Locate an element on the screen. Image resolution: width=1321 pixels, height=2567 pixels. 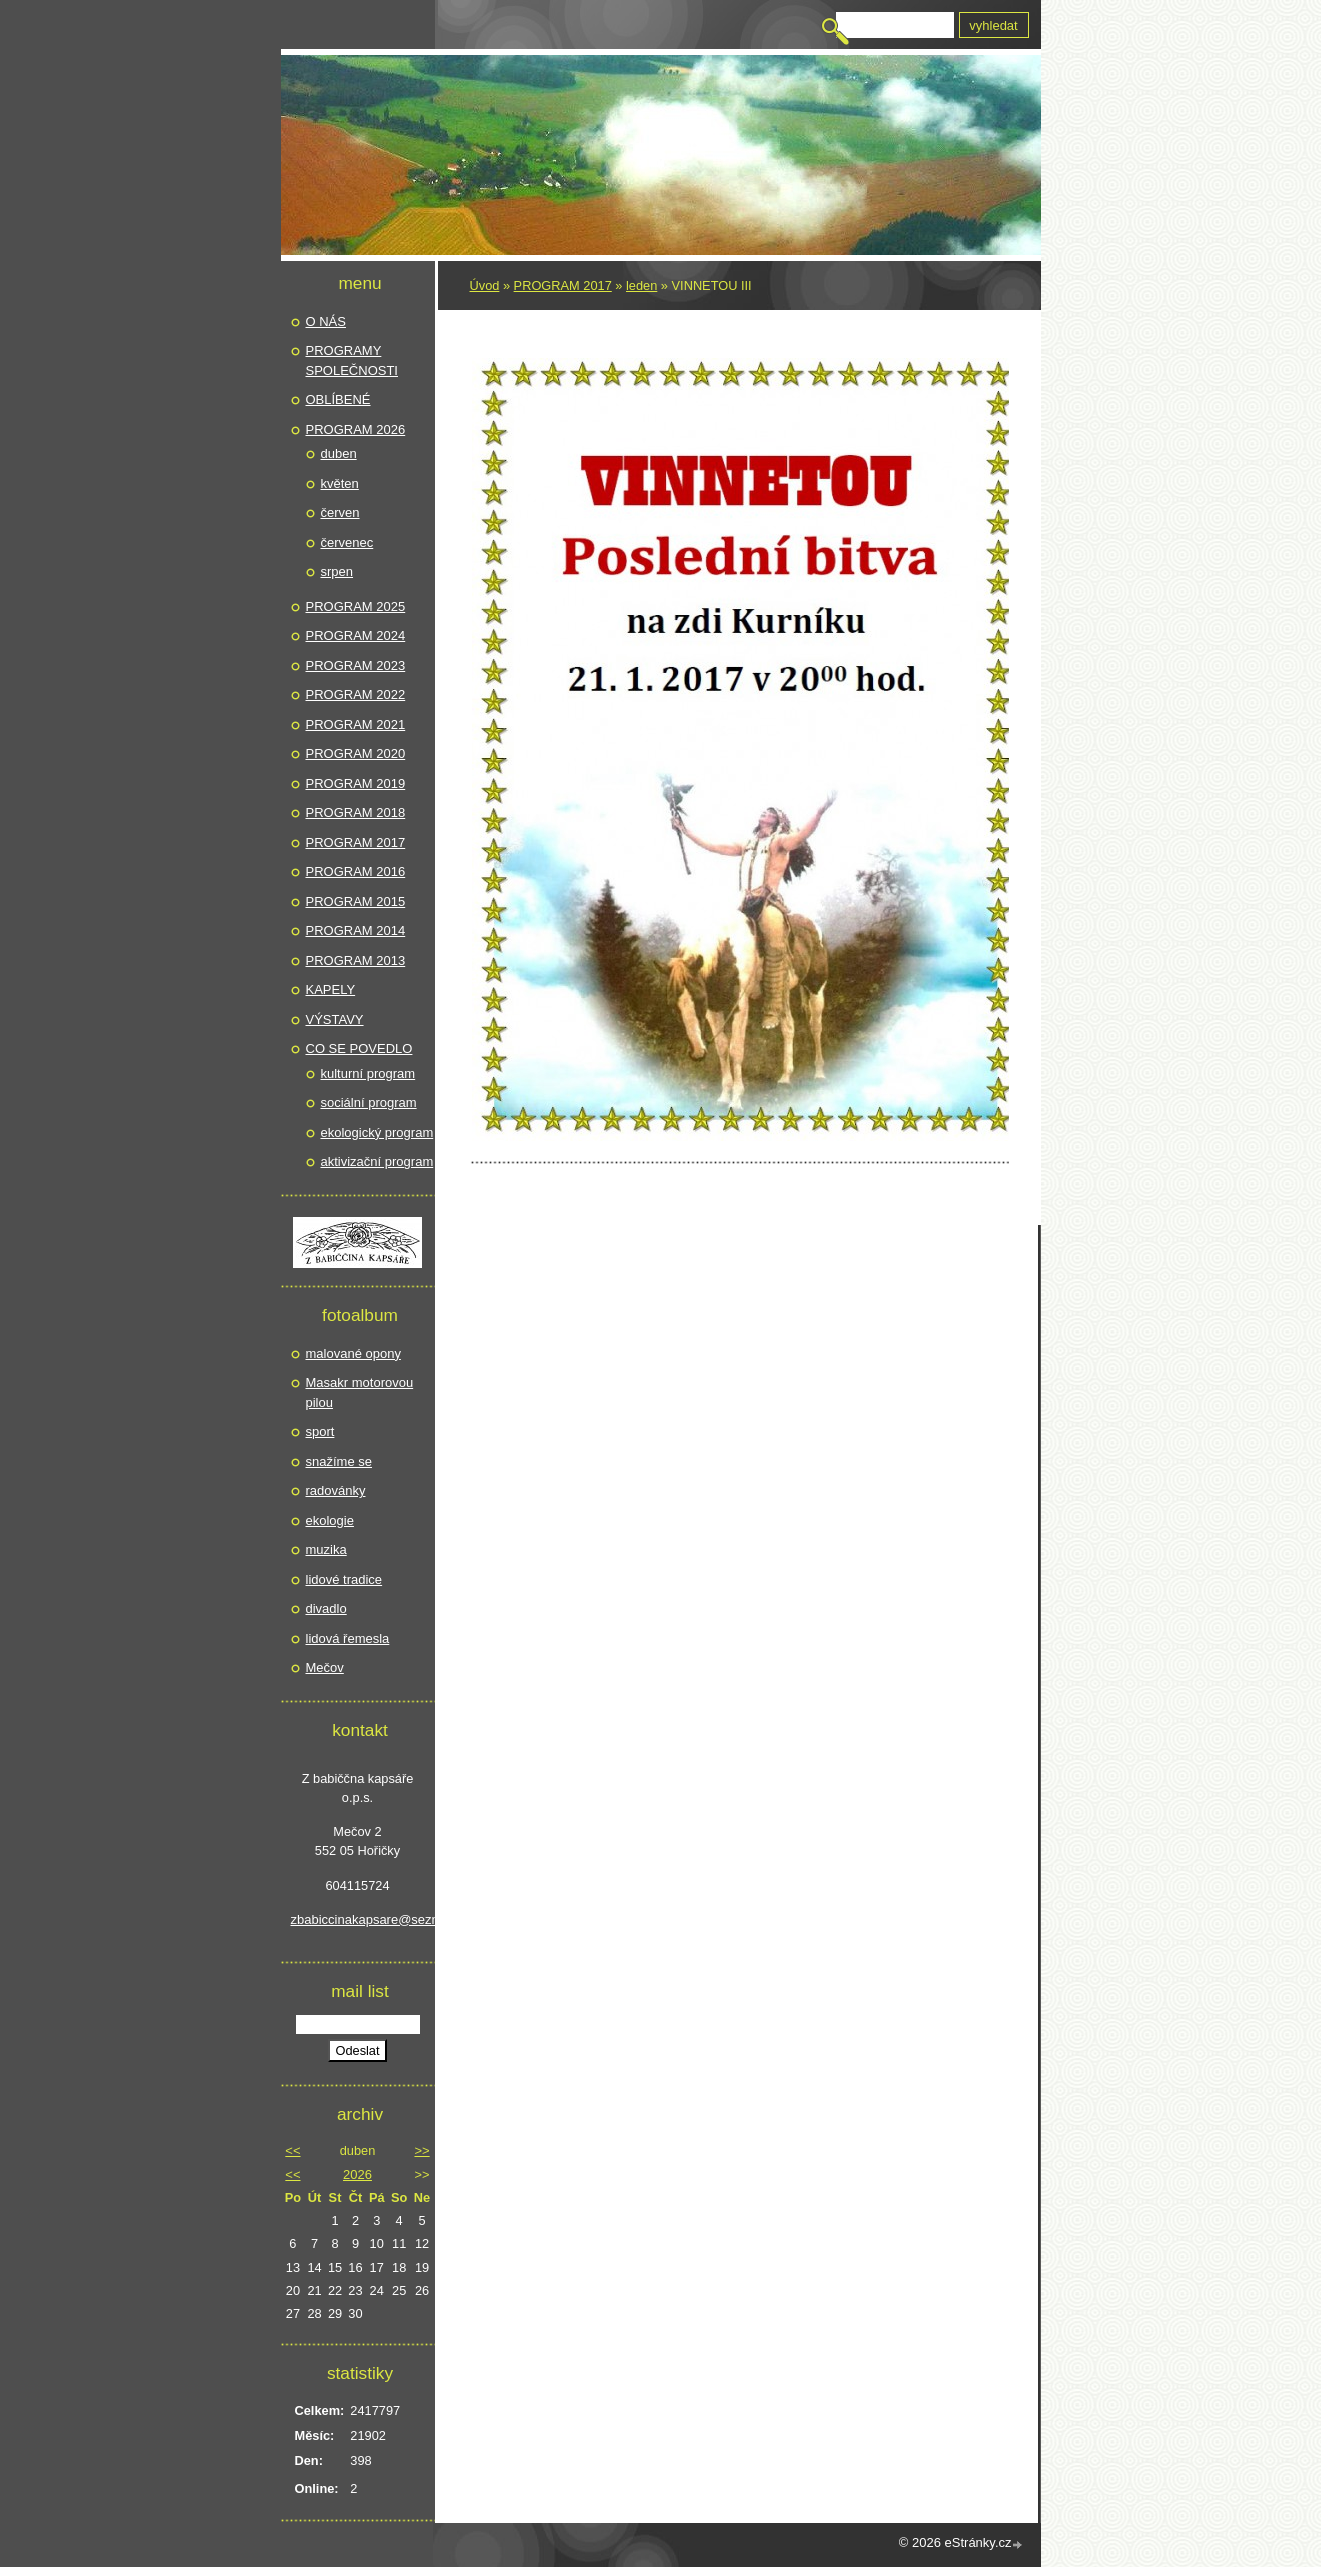
PROGRAM 2015 is located at coordinates (356, 901).